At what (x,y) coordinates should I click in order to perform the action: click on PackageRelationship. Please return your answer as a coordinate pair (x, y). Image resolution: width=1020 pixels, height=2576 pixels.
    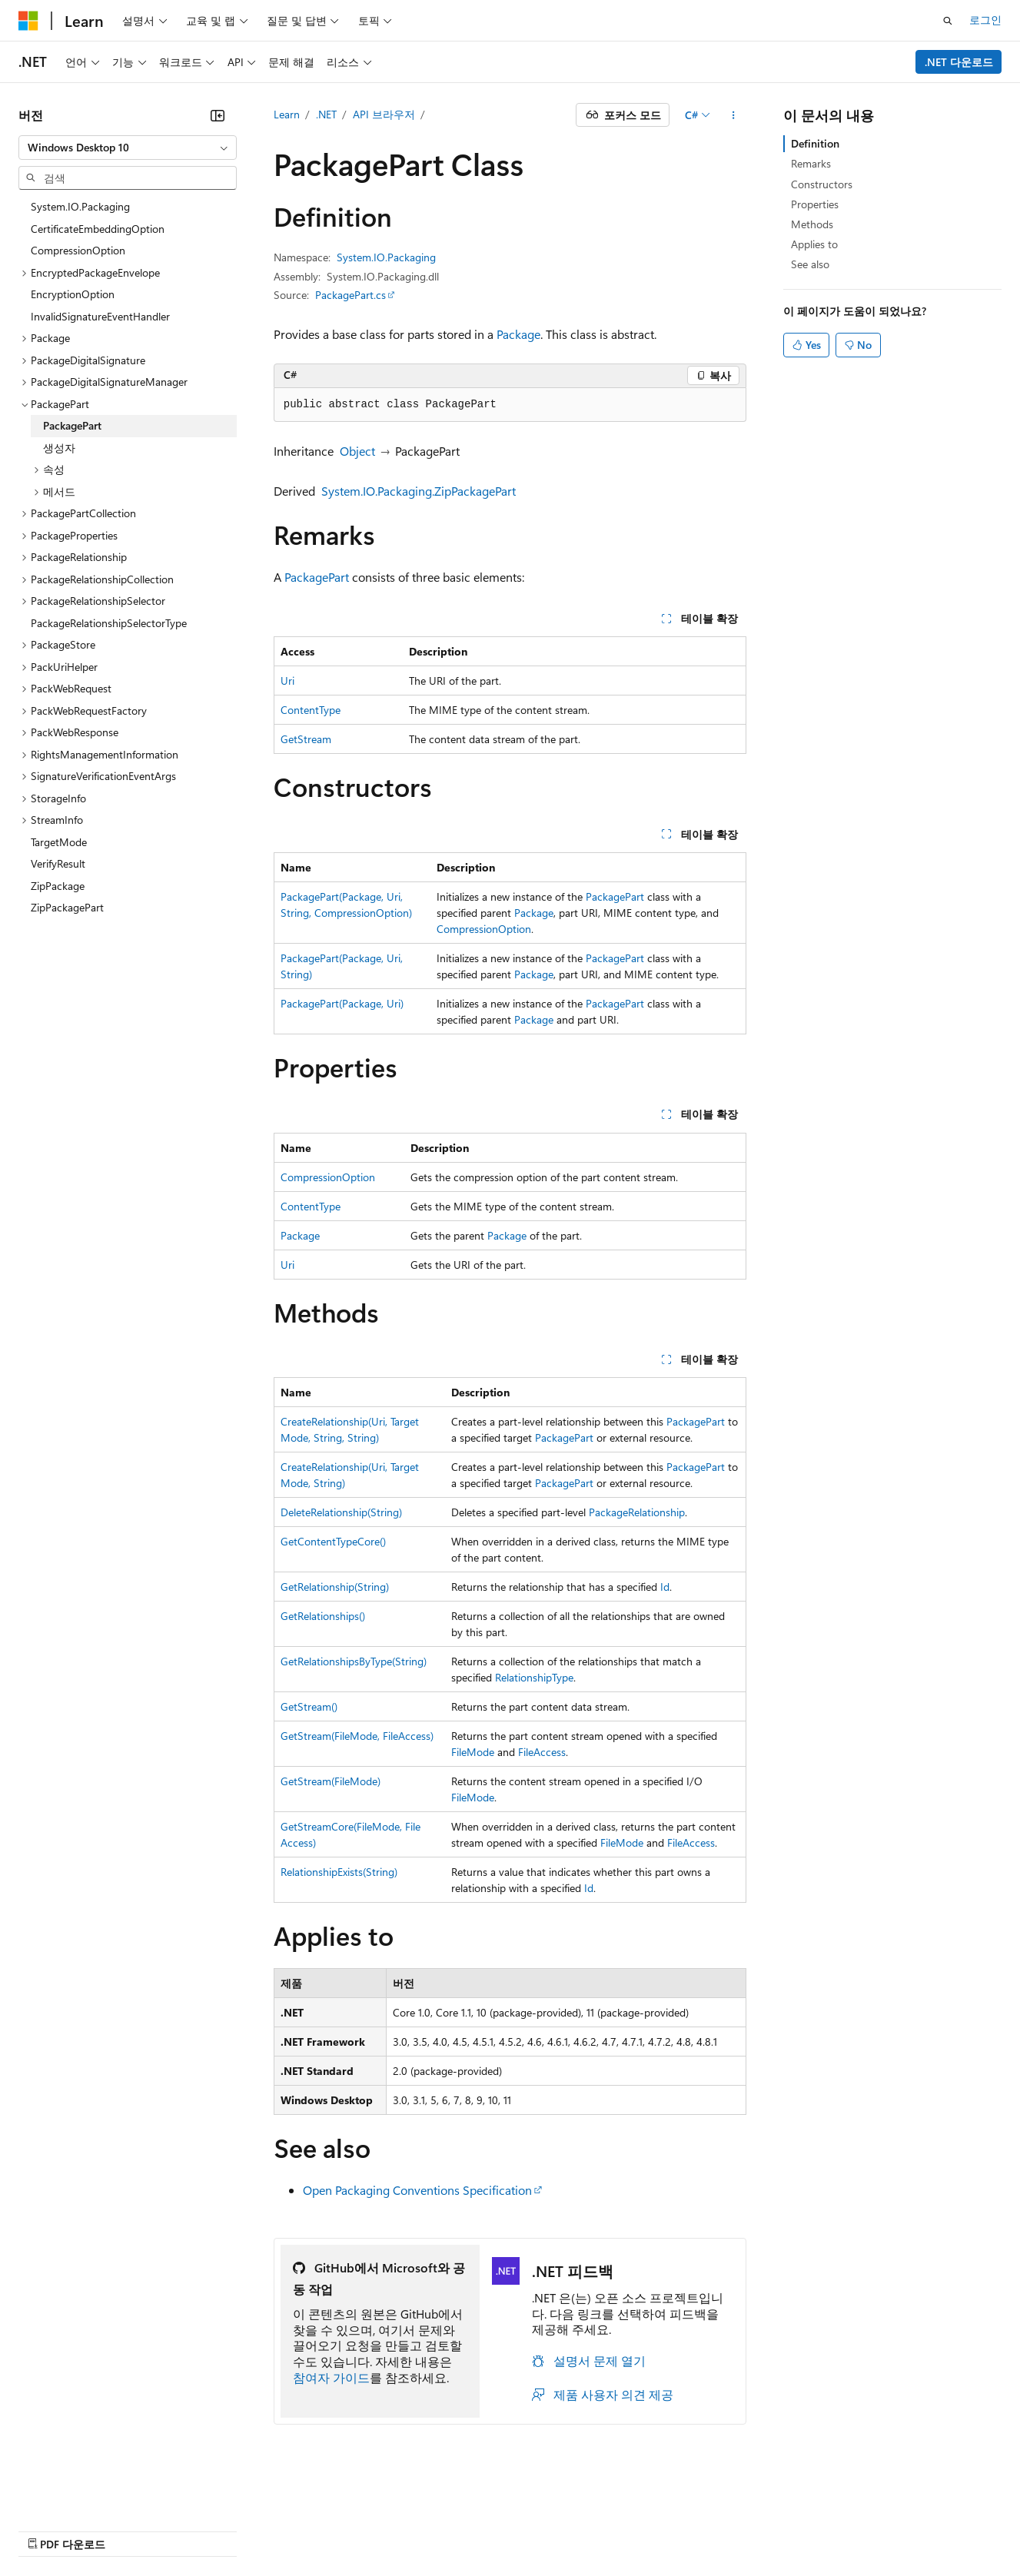
    Looking at the image, I should click on (637, 1512).